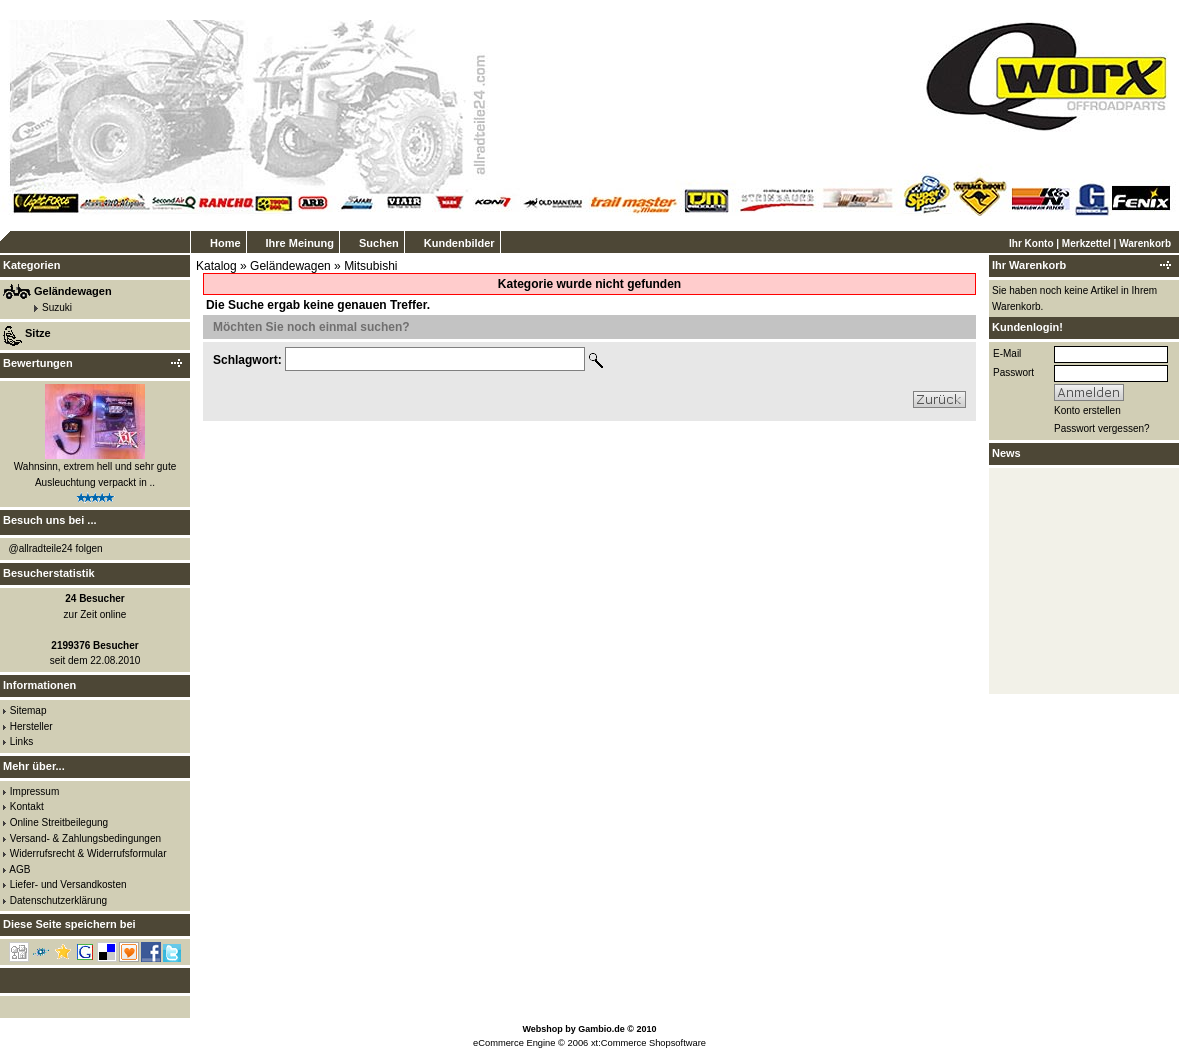 This screenshot has width=1179, height=1051. I want to click on Passwort vergessen?, so click(1102, 428).